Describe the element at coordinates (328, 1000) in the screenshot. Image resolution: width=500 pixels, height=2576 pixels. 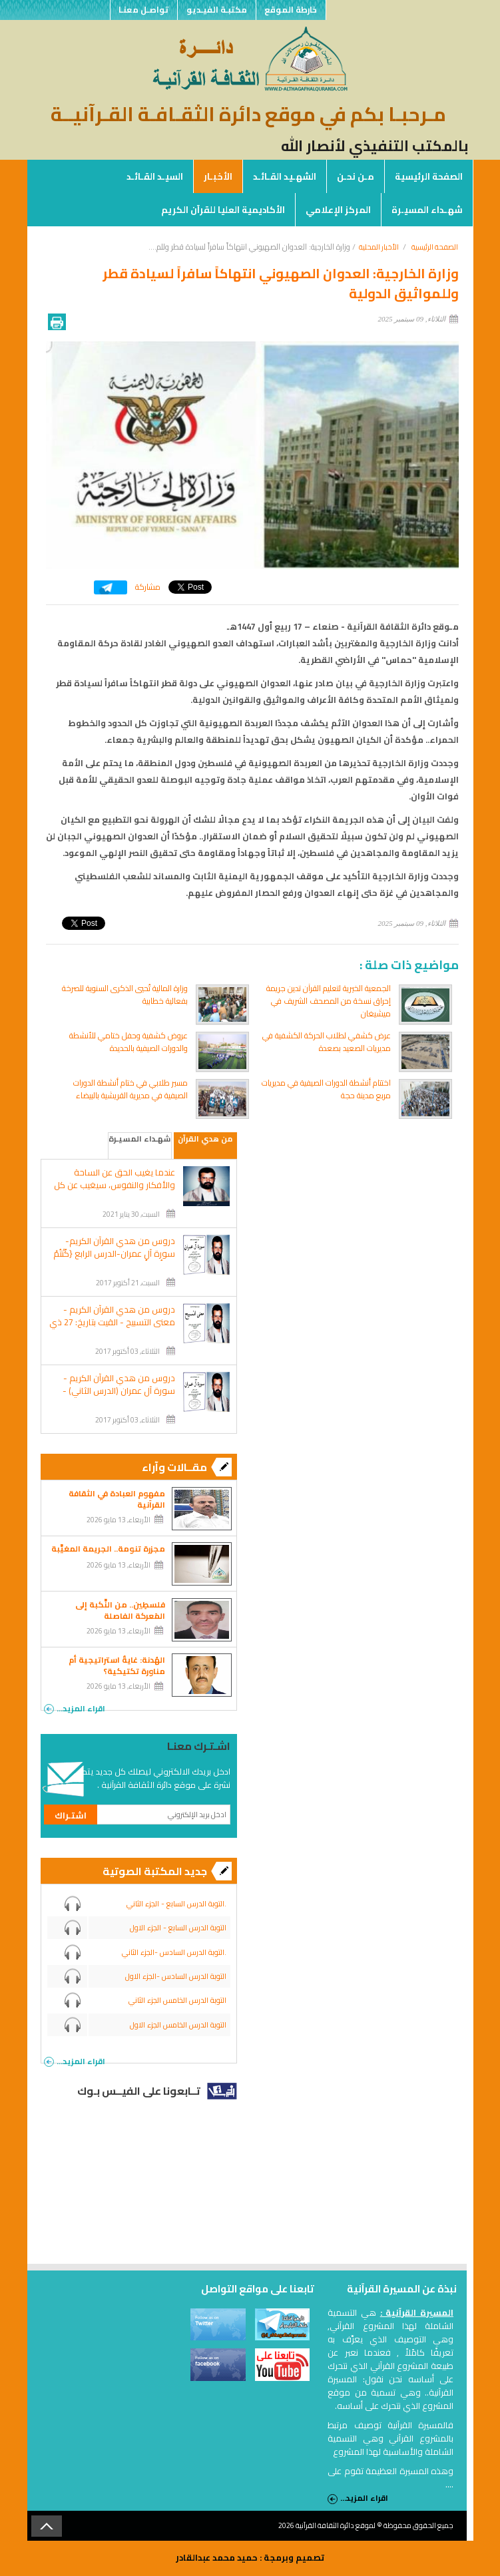
I see `الجمعية الخيرية لتعليم القرآن تدين جريمة إحراق نسخة من المصحف الشريف في ميشيغان` at that location.